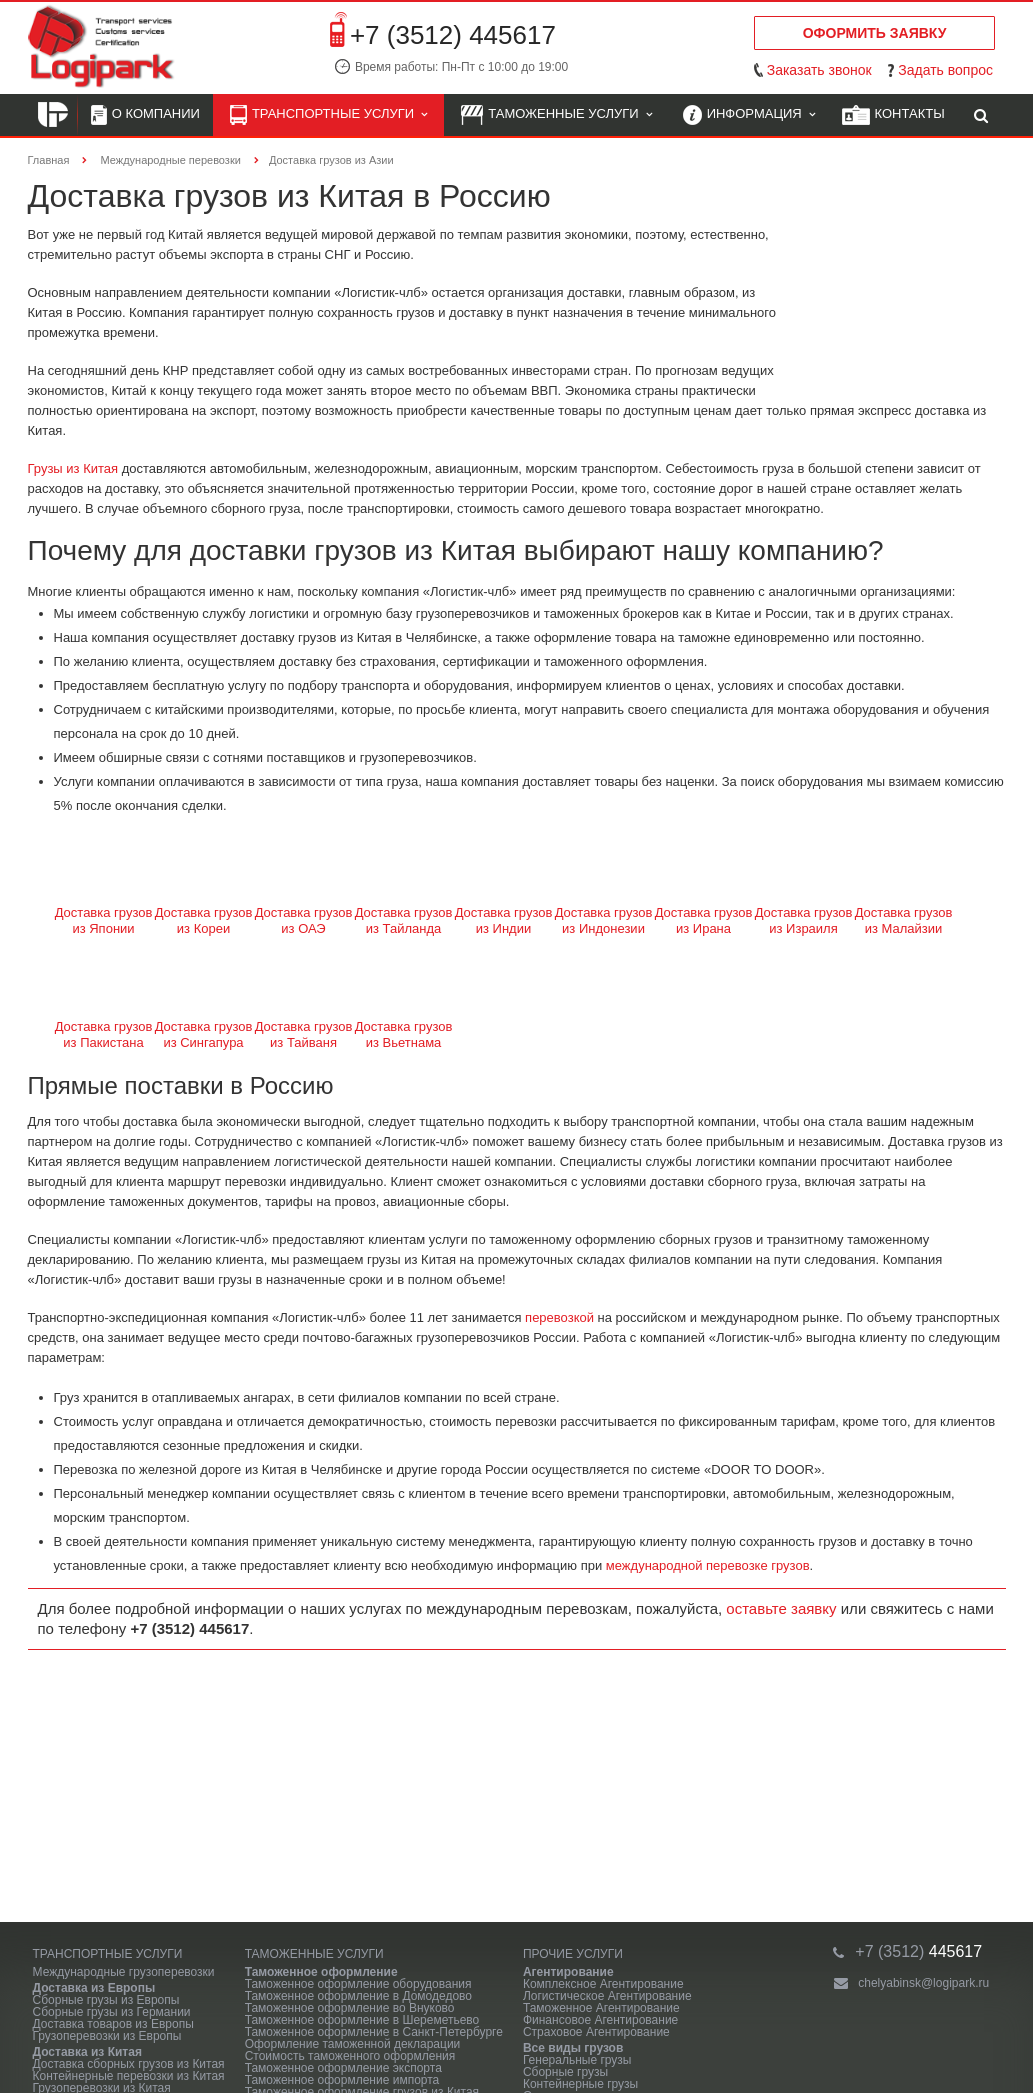  I want to click on Оформить заявку, so click(875, 33).